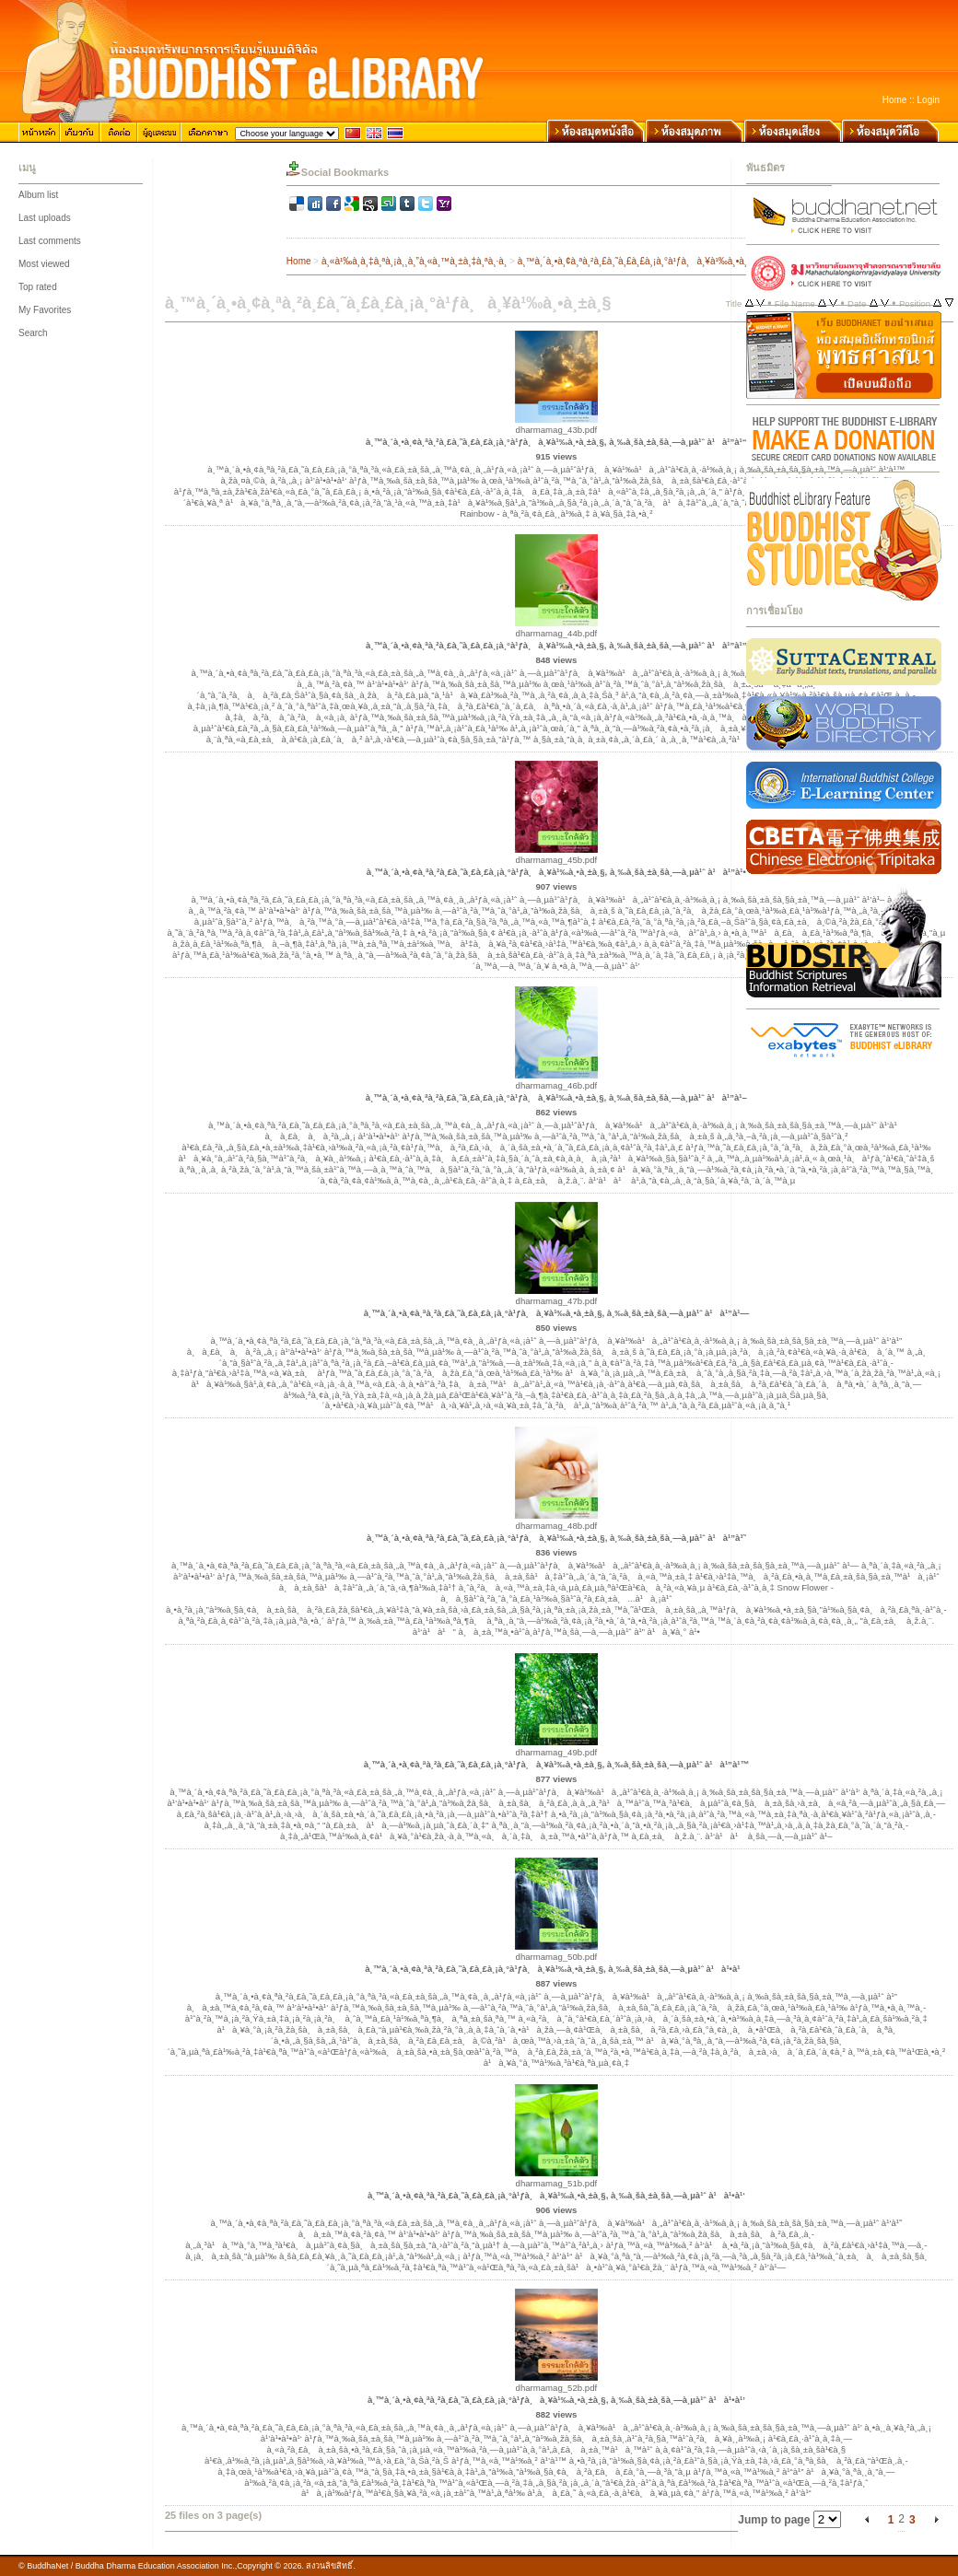  Describe the element at coordinates (641, 261) in the screenshot. I see `à¸™à¸´à¸•à¸¢à¸ªà¸²à¸£à¸˜à¸£à¸£à¸¡à¸°à¹ƒà¸à¸¥à¹‰à¸•à¸±à¸§` at that location.